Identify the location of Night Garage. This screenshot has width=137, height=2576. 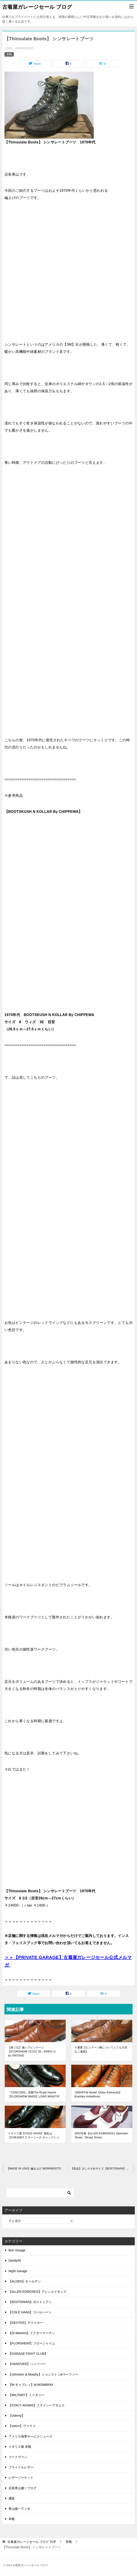
(17, 2271).